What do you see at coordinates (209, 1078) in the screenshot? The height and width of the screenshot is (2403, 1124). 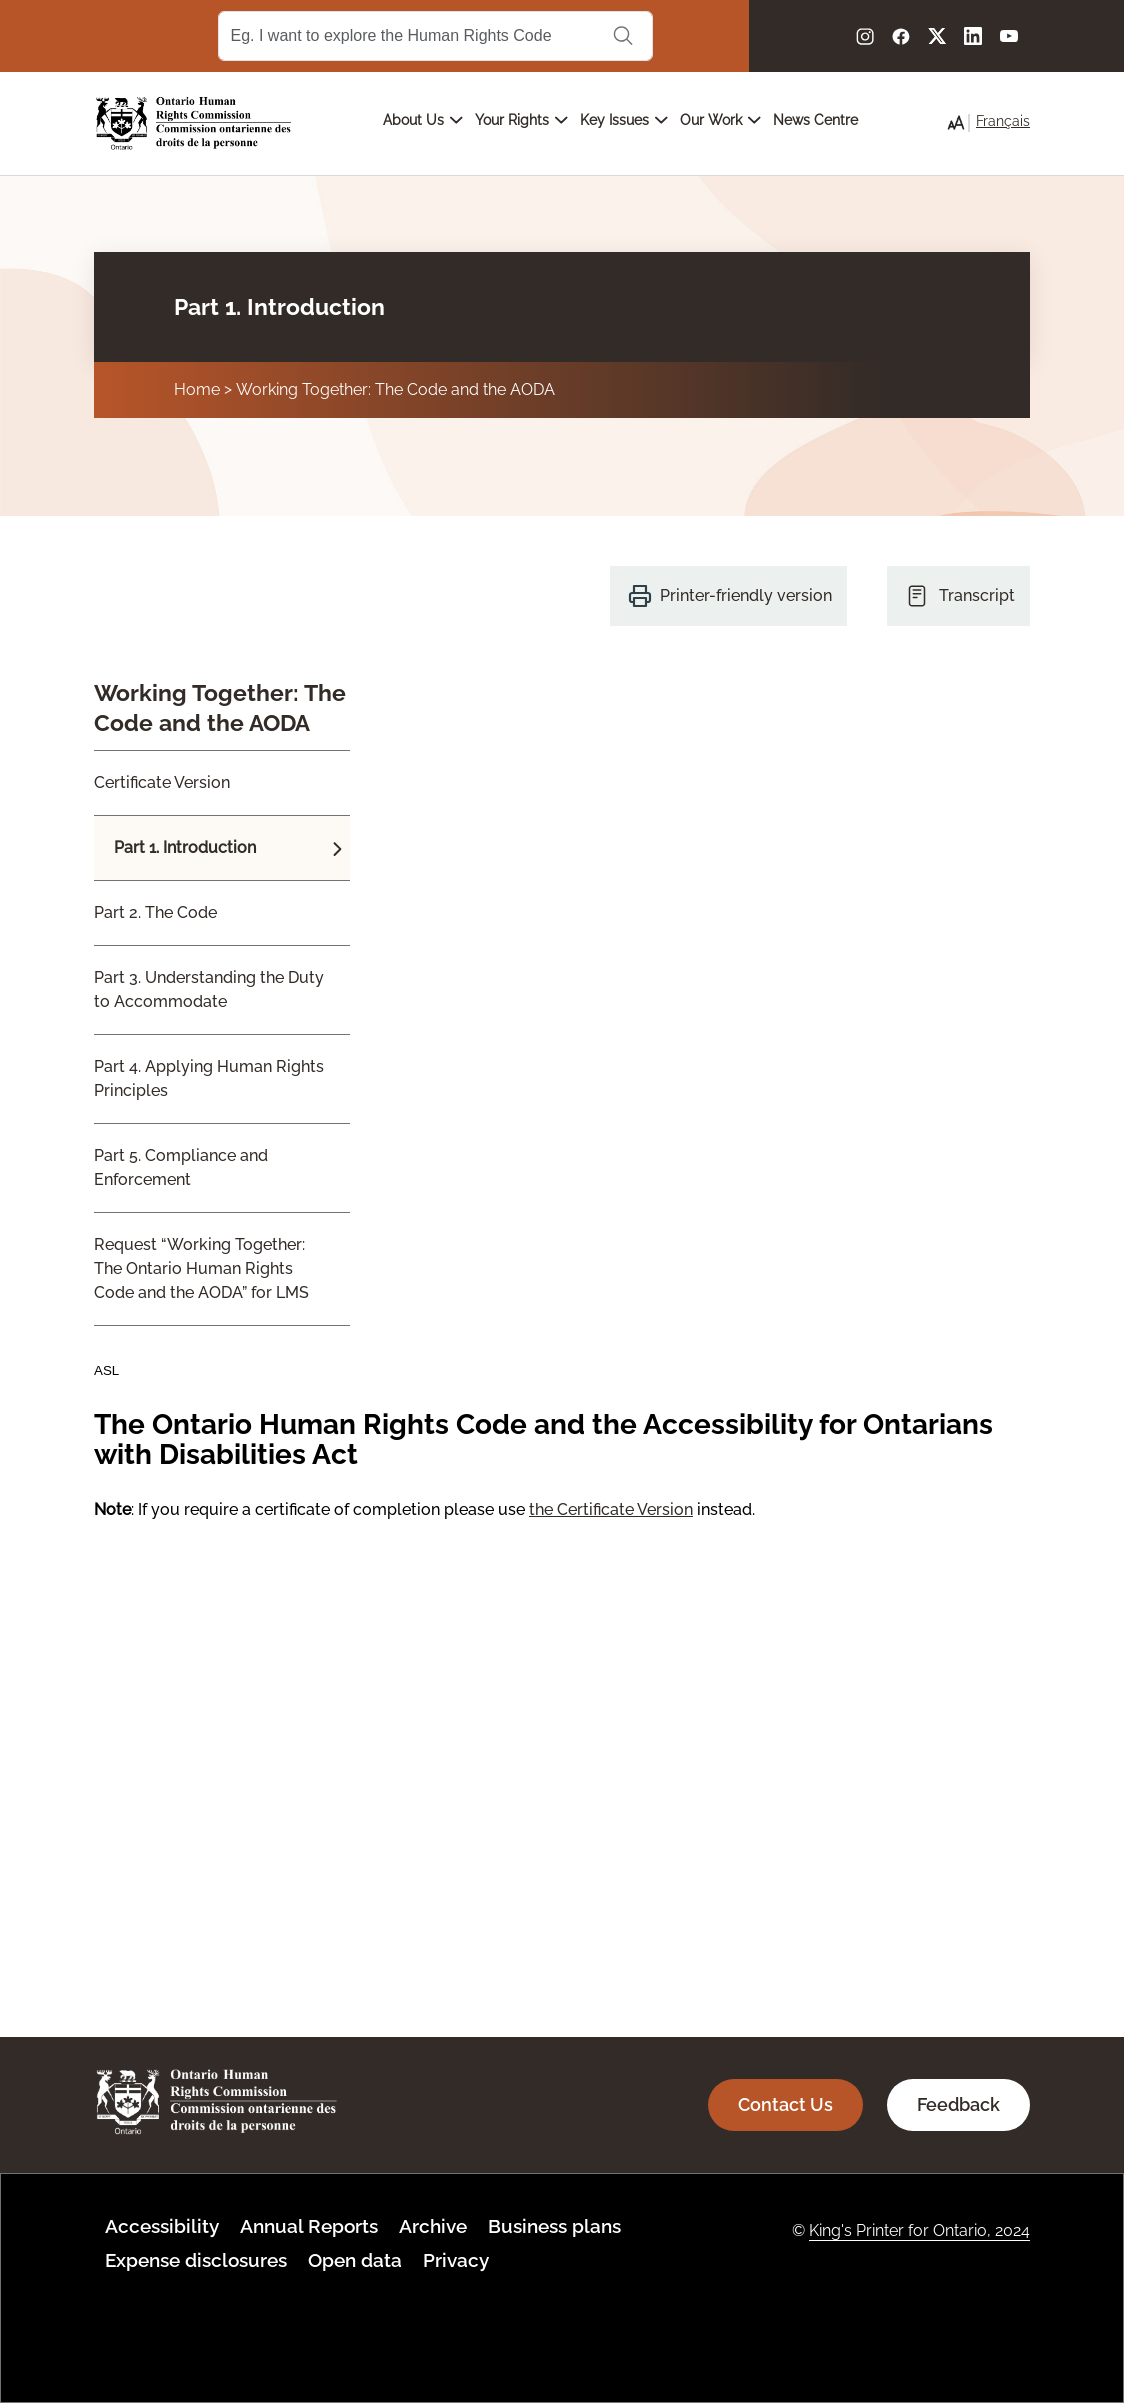 I see `Part 4. Applying Human Rights Principles` at bounding box center [209, 1078].